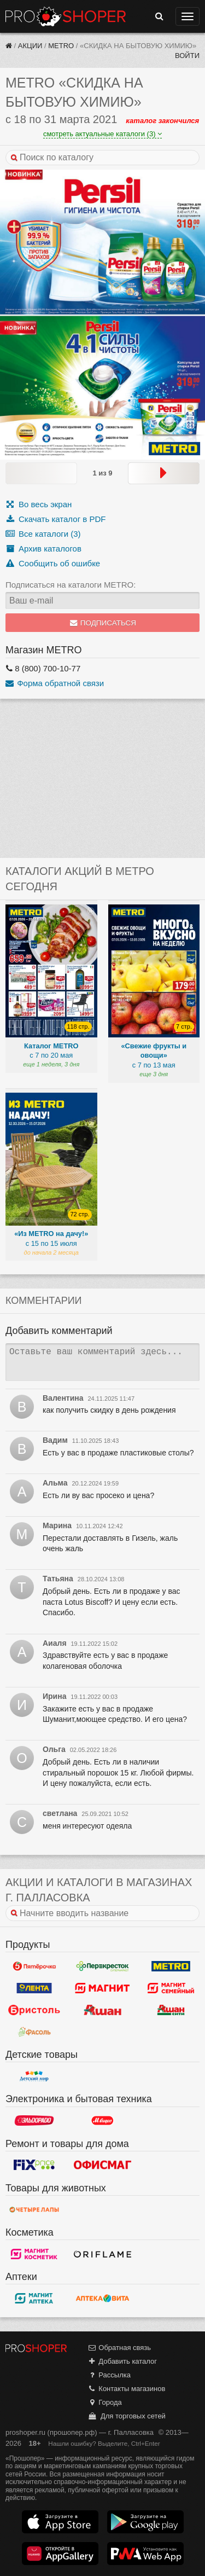 The image size is (205, 2576). Describe the element at coordinates (70, 584) in the screenshot. I see `Подписаться на каталоги METRO:` at that location.